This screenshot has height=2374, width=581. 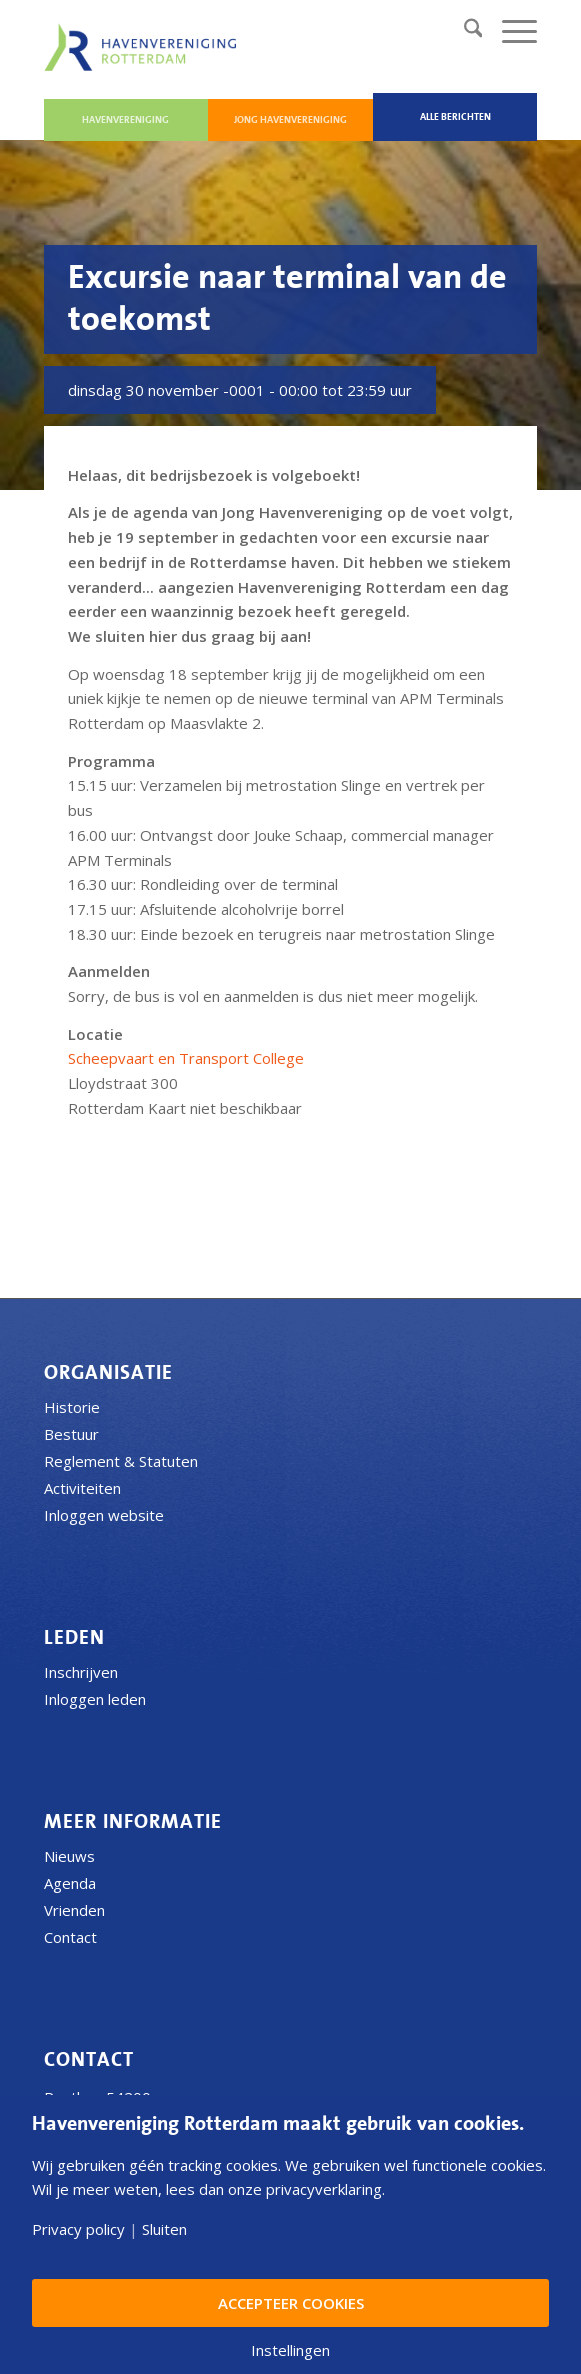 I want to click on Nieuws, so click(x=69, y=1856).